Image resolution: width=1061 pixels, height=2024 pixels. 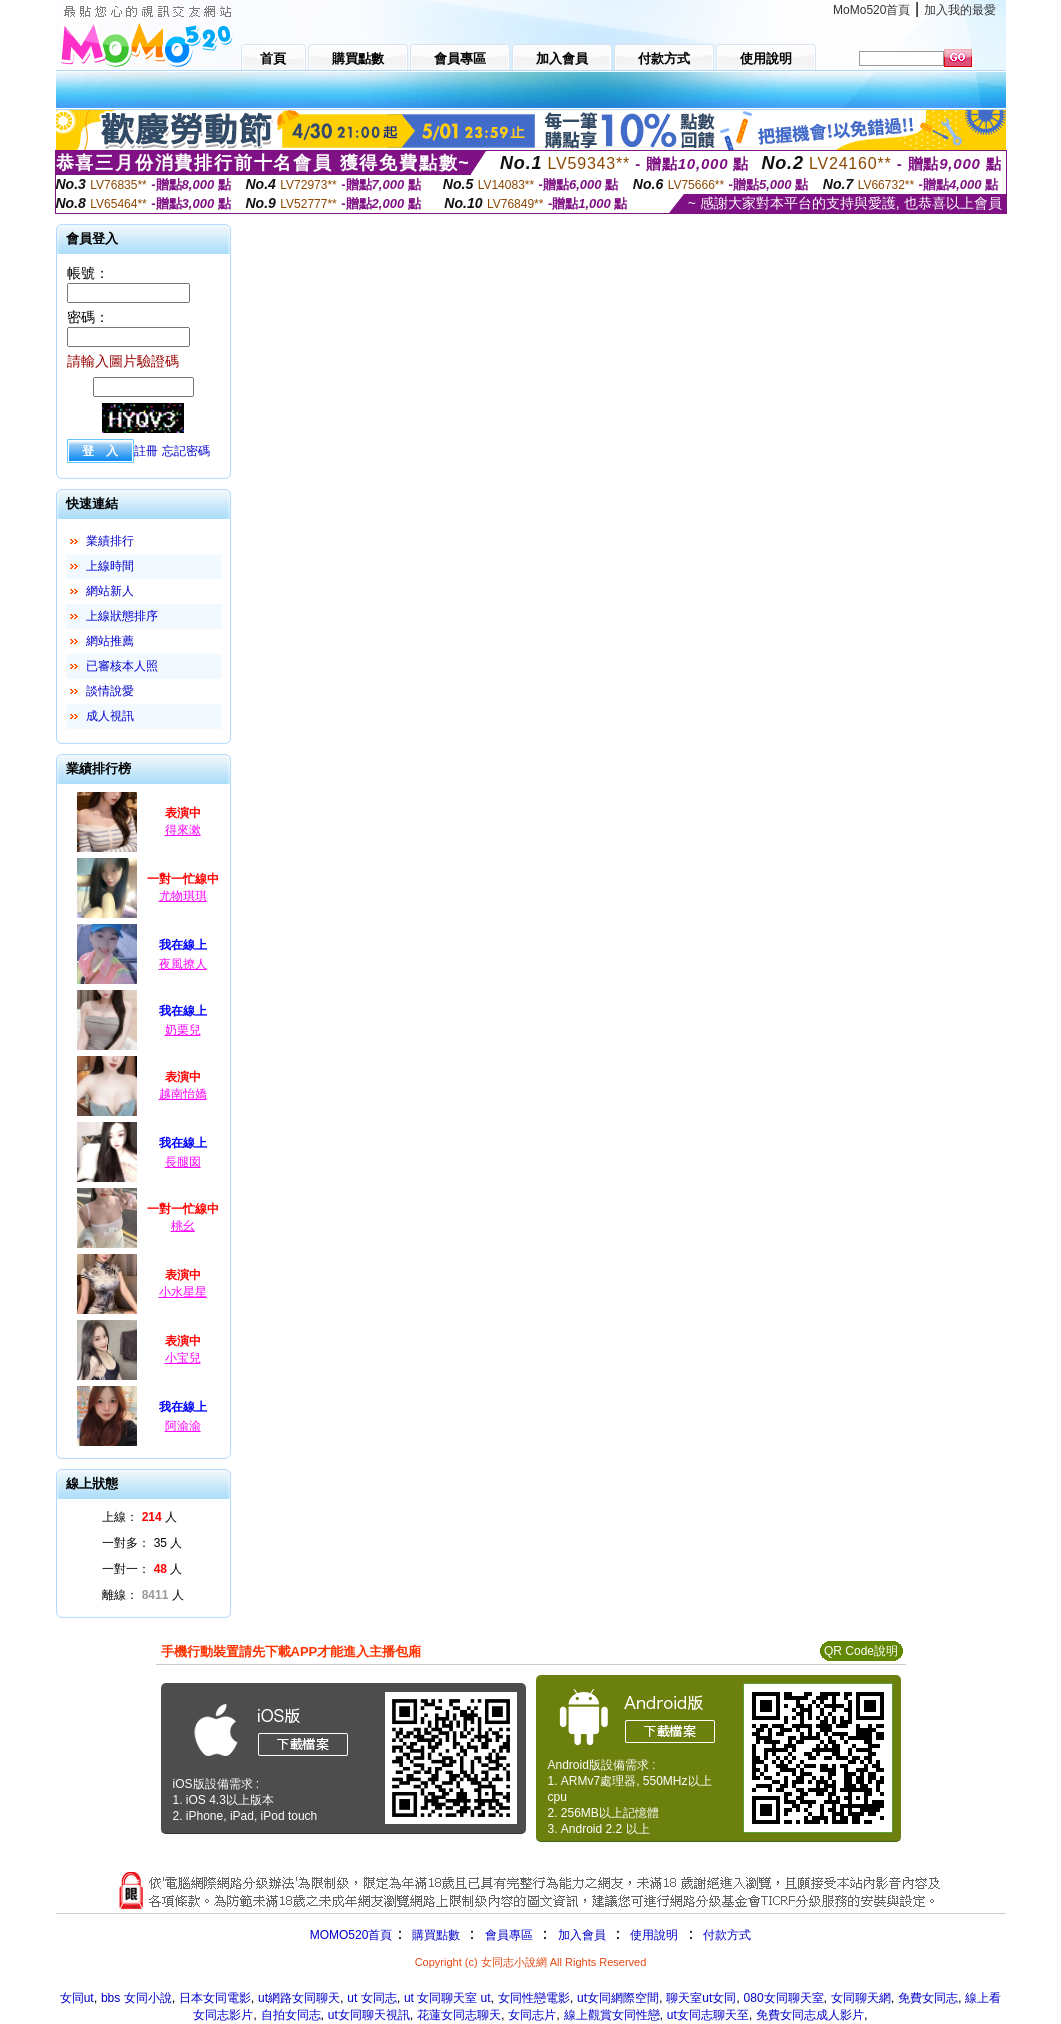 What do you see at coordinates (582, 1935) in the screenshot?
I see `加入會員` at bounding box center [582, 1935].